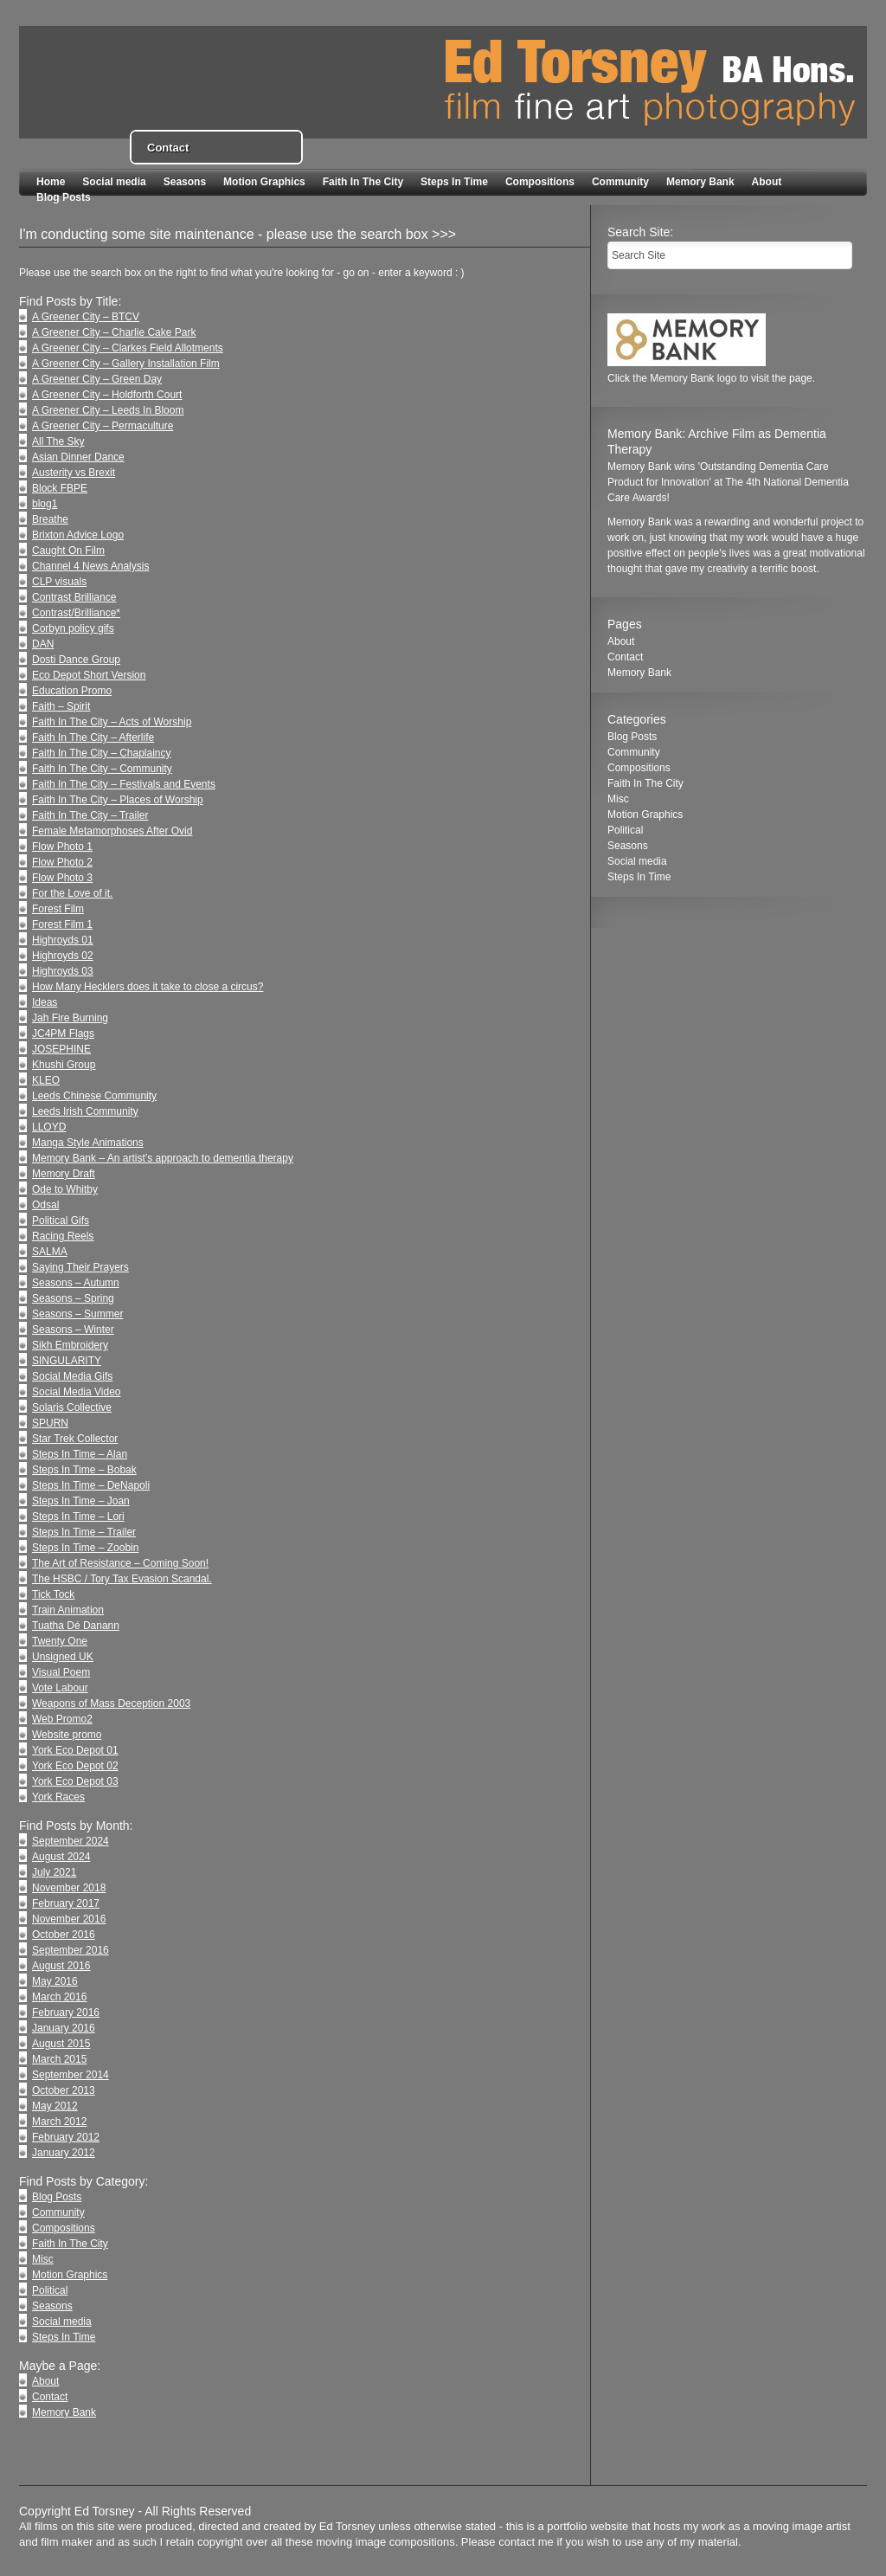 The image size is (886, 2576). What do you see at coordinates (94, 1096) in the screenshot?
I see `Leeds Chinese Community` at bounding box center [94, 1096].